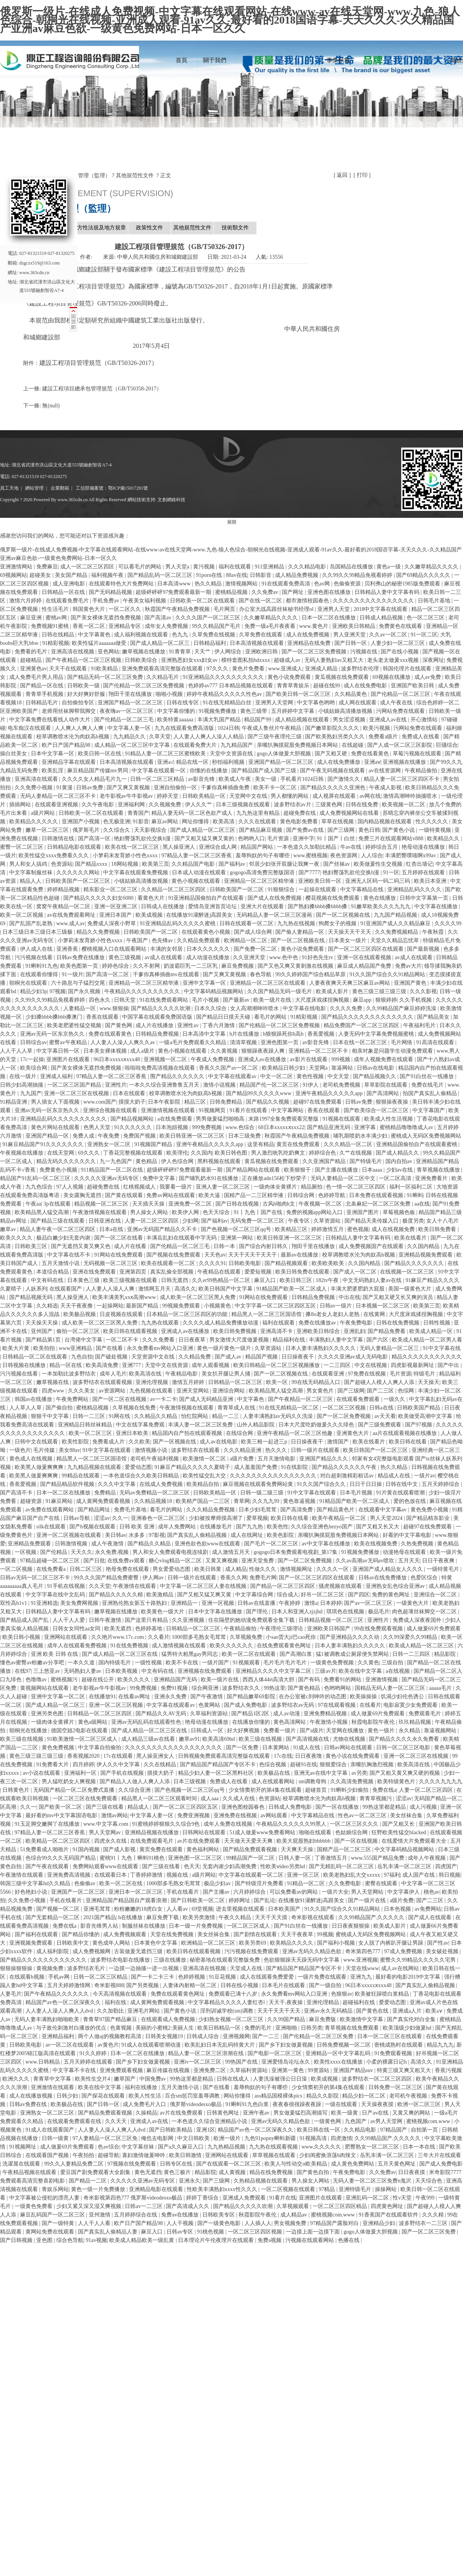 The width and height of the screenshot is (463, 2576). What do you see at coordinates (351, 1926) in the screenshot?
I see `日日夜夜狠狠操` at bounding box center [351, 1926].